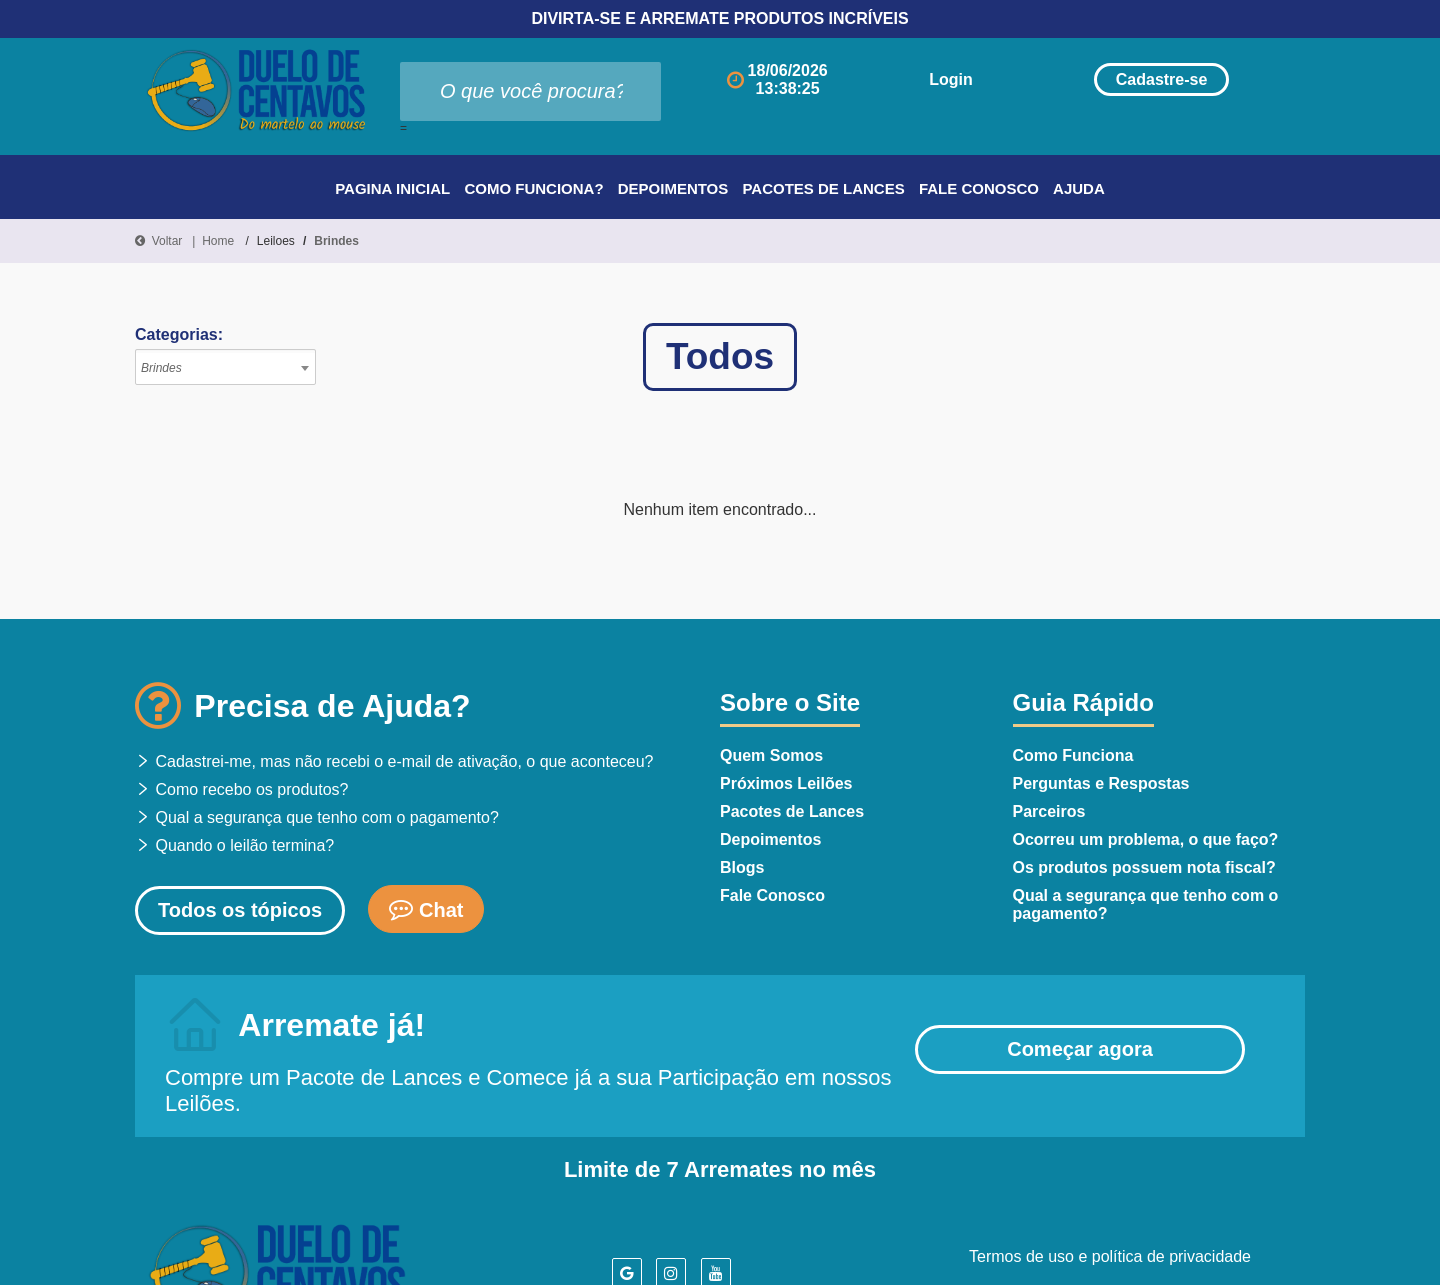  I want to click on Leiloes, so click(276, 241).